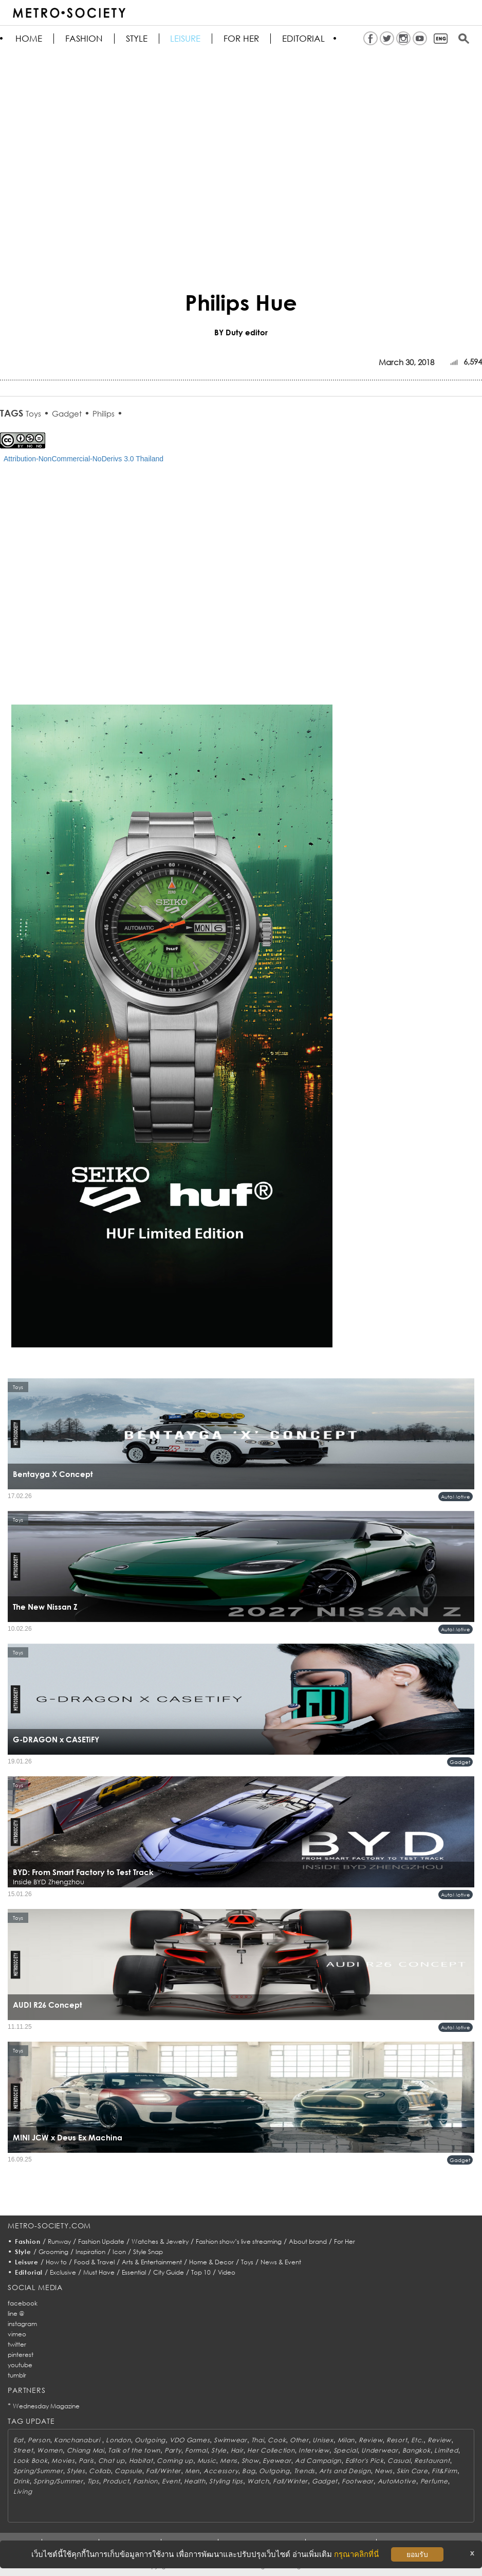 The height and width of the screenshot is (2576, 482). I want to click on For Her, so click(344, 2241).